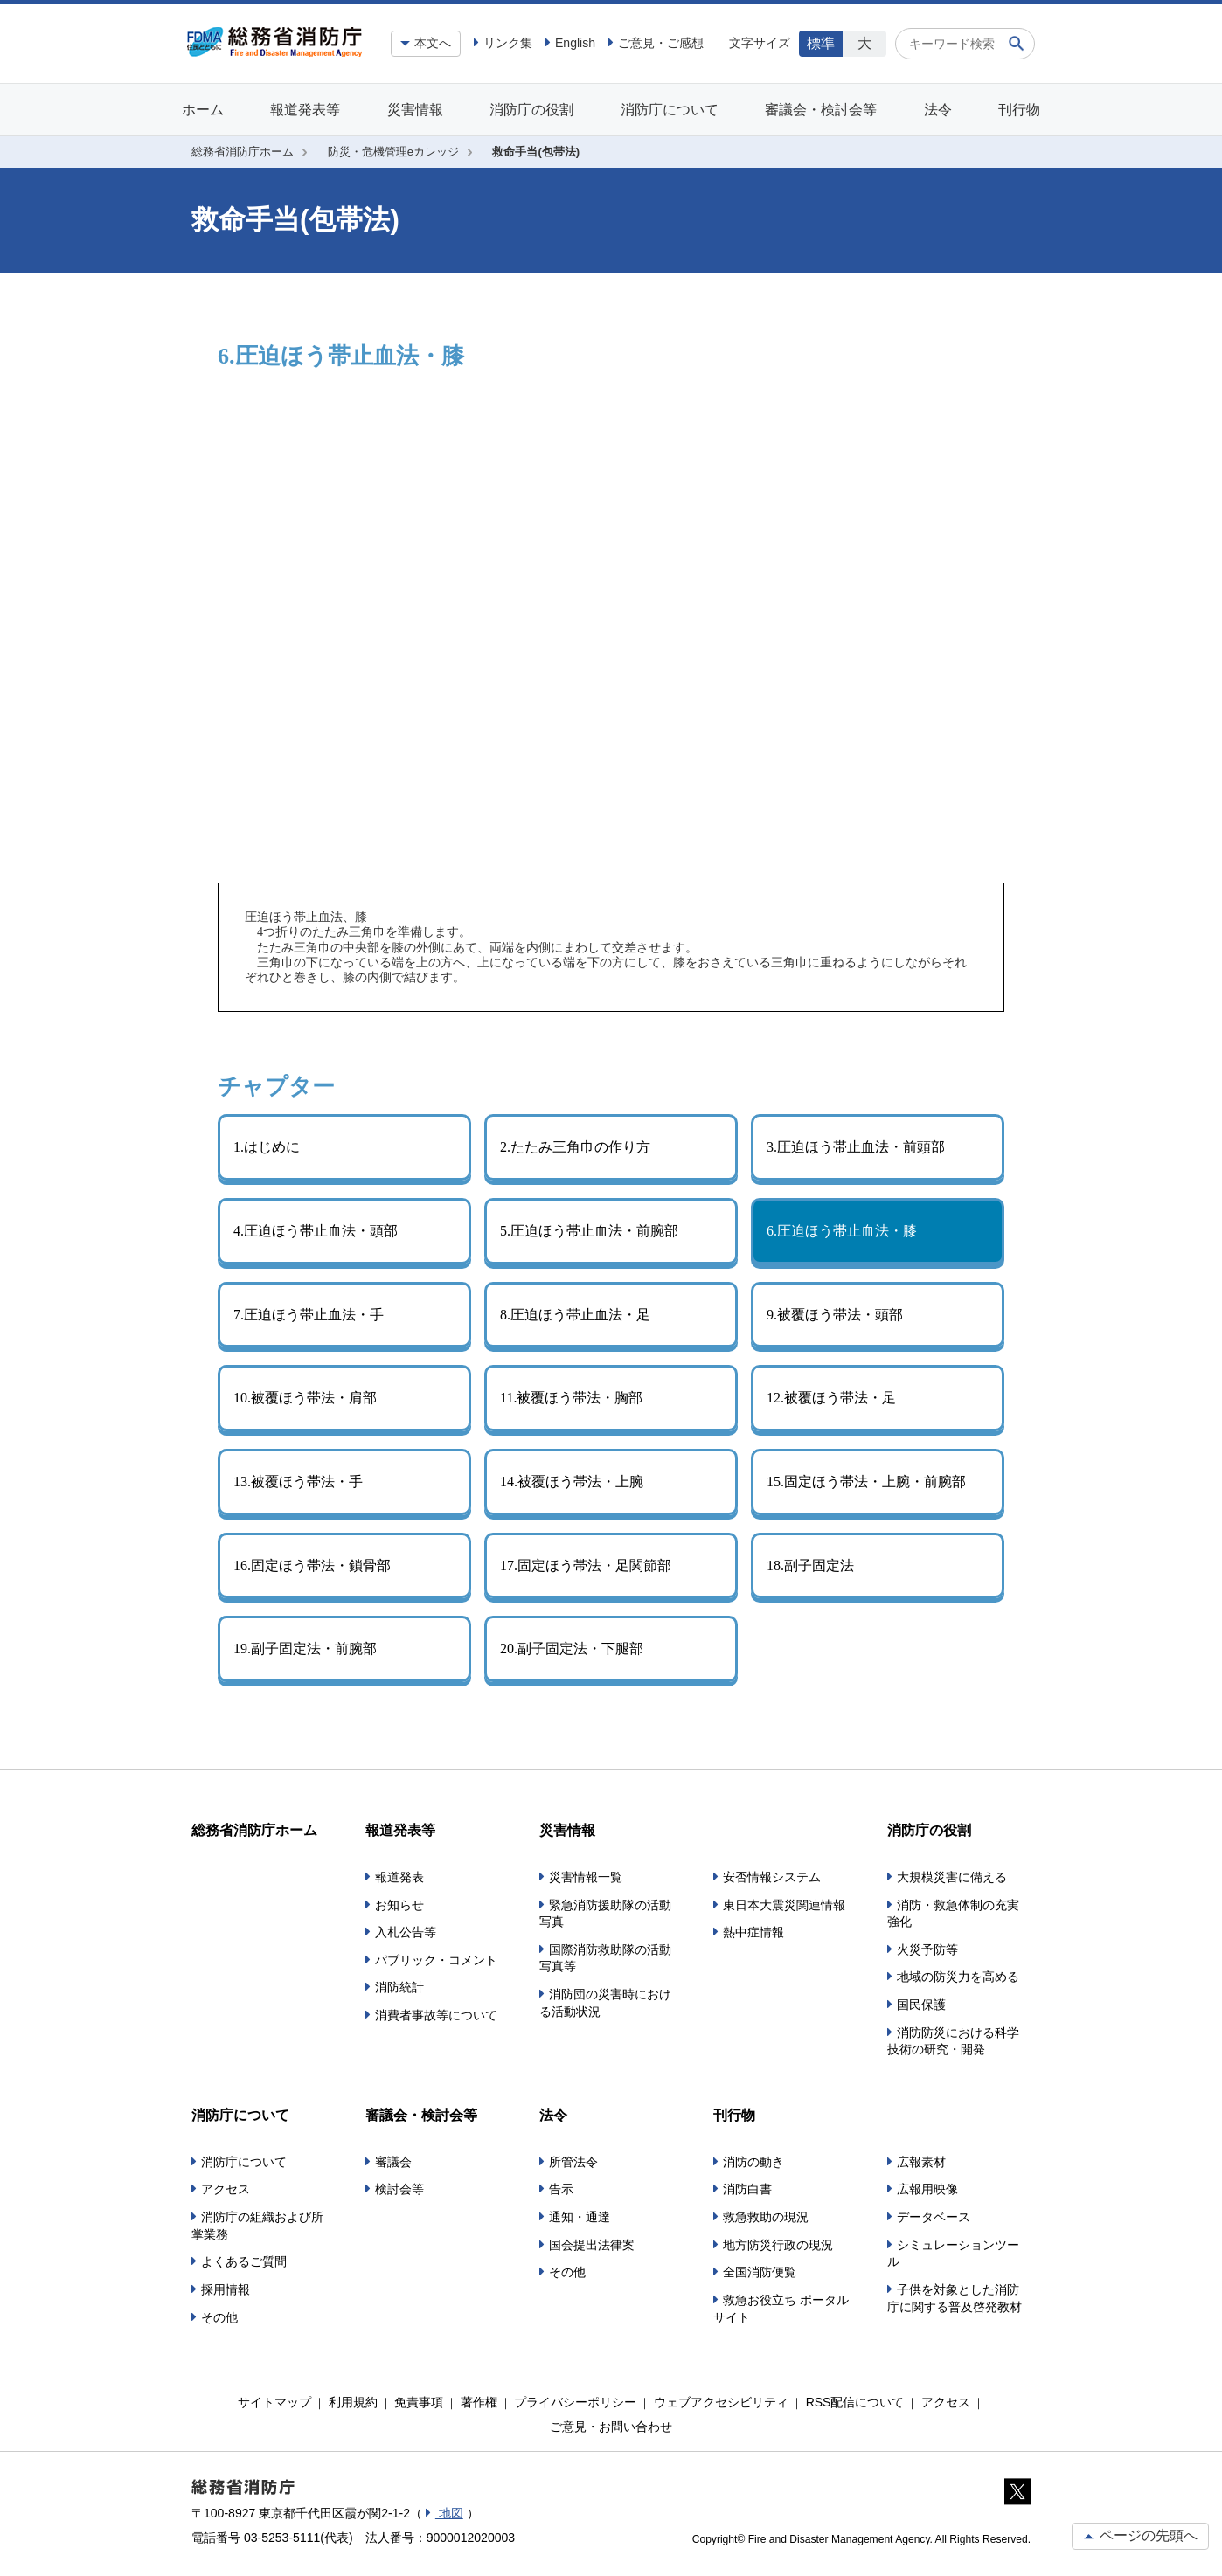 The width and height of the screenshot is (1222, 2576). I want to click on 1.はじめに, so click(266, 1146).